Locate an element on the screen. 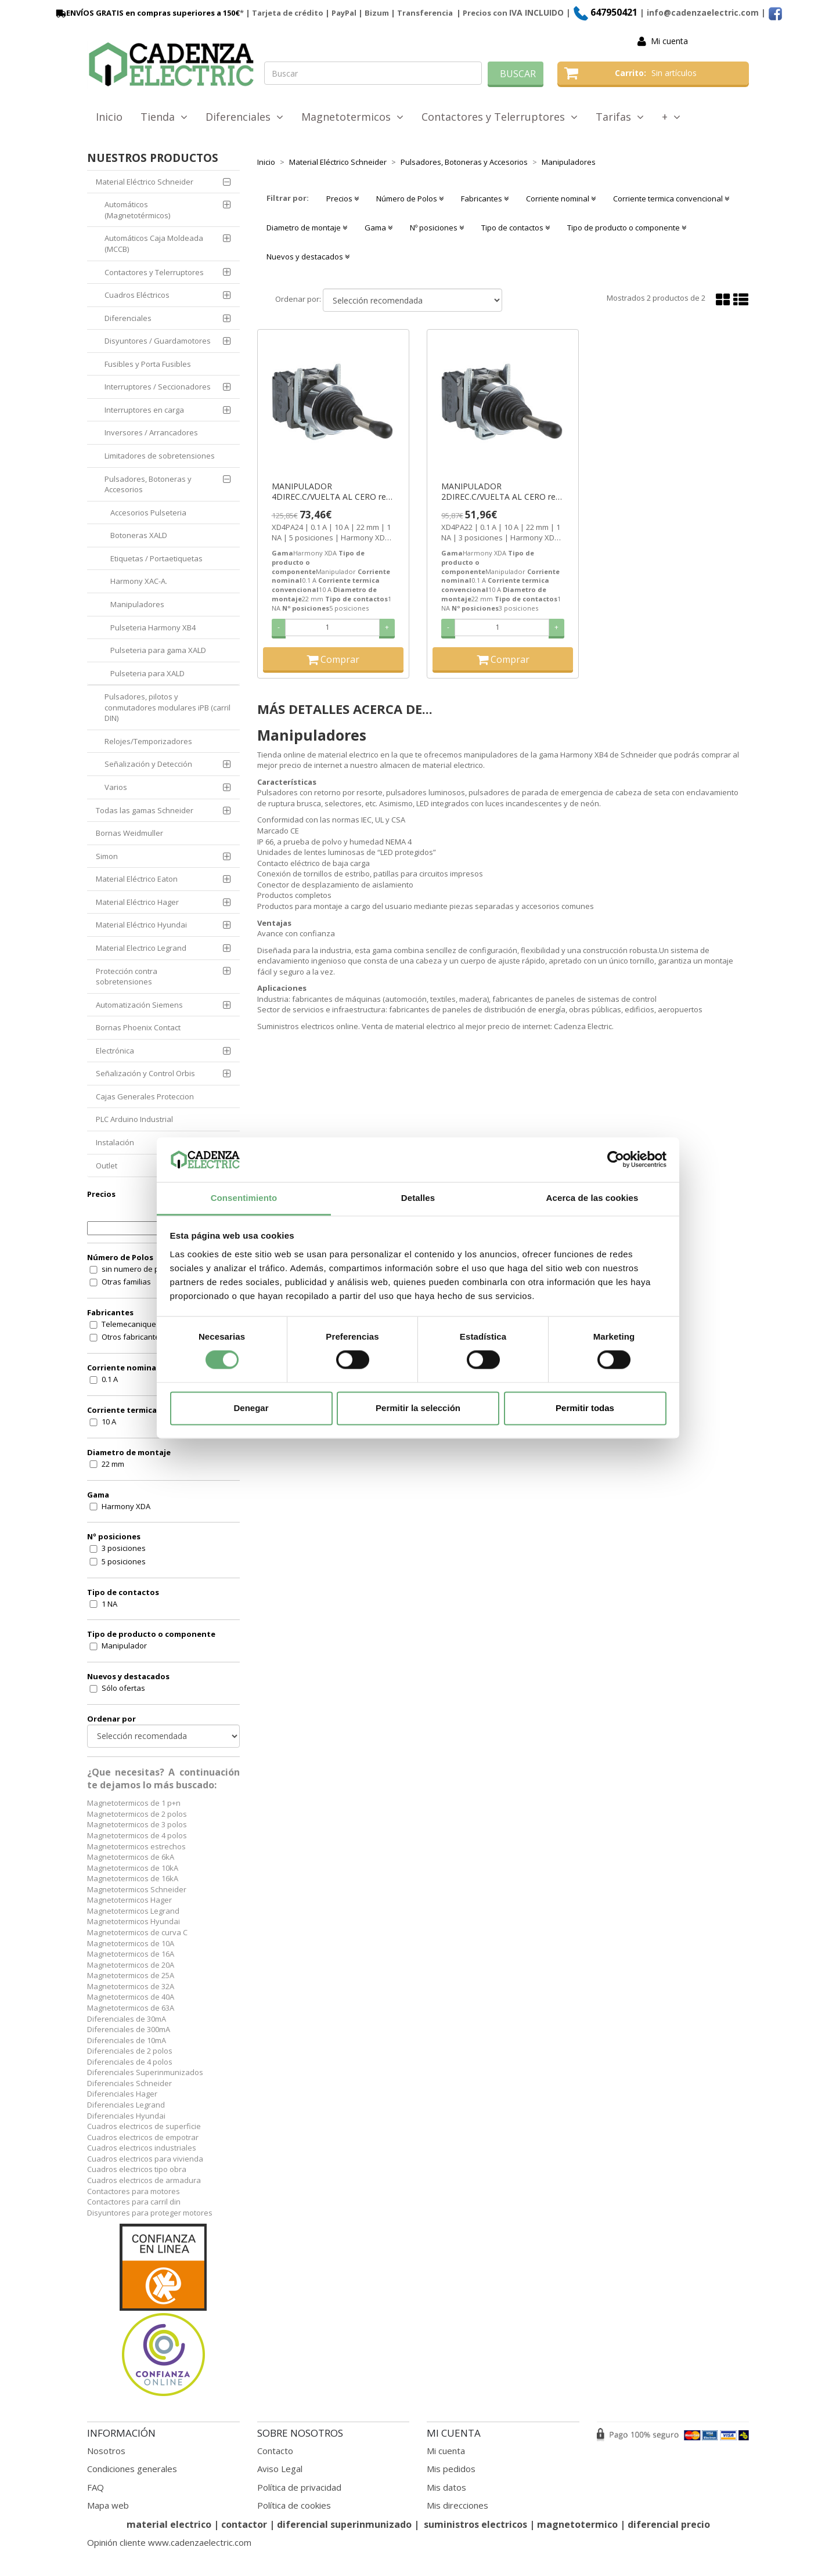 This screenshot has height=2576, width=836. Tarifas is located at coordinates (620, 117).